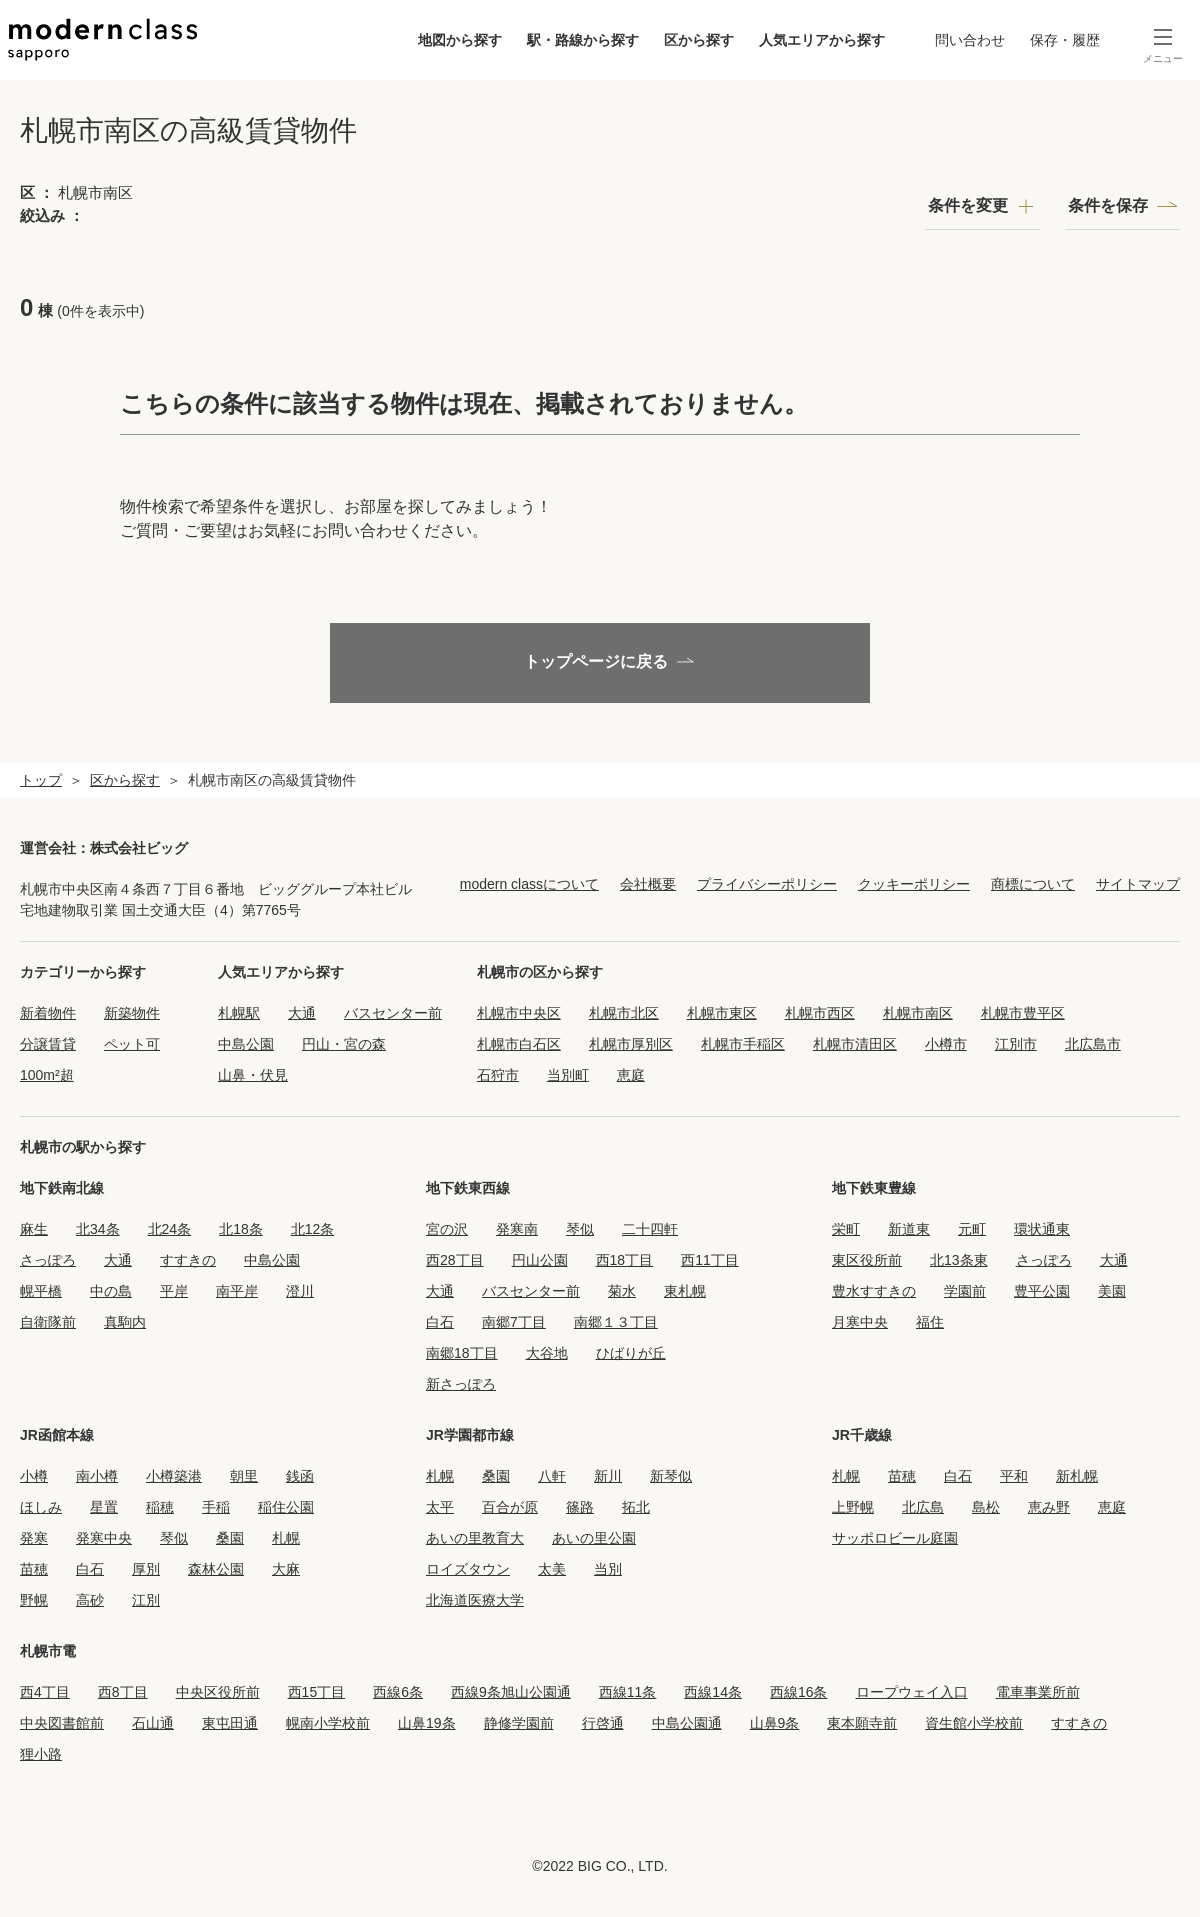 This screenshot has height=1917, width=1200. Describe the element at coordinates (1112, 1291) in the screenshot. I see `美園` at that location.